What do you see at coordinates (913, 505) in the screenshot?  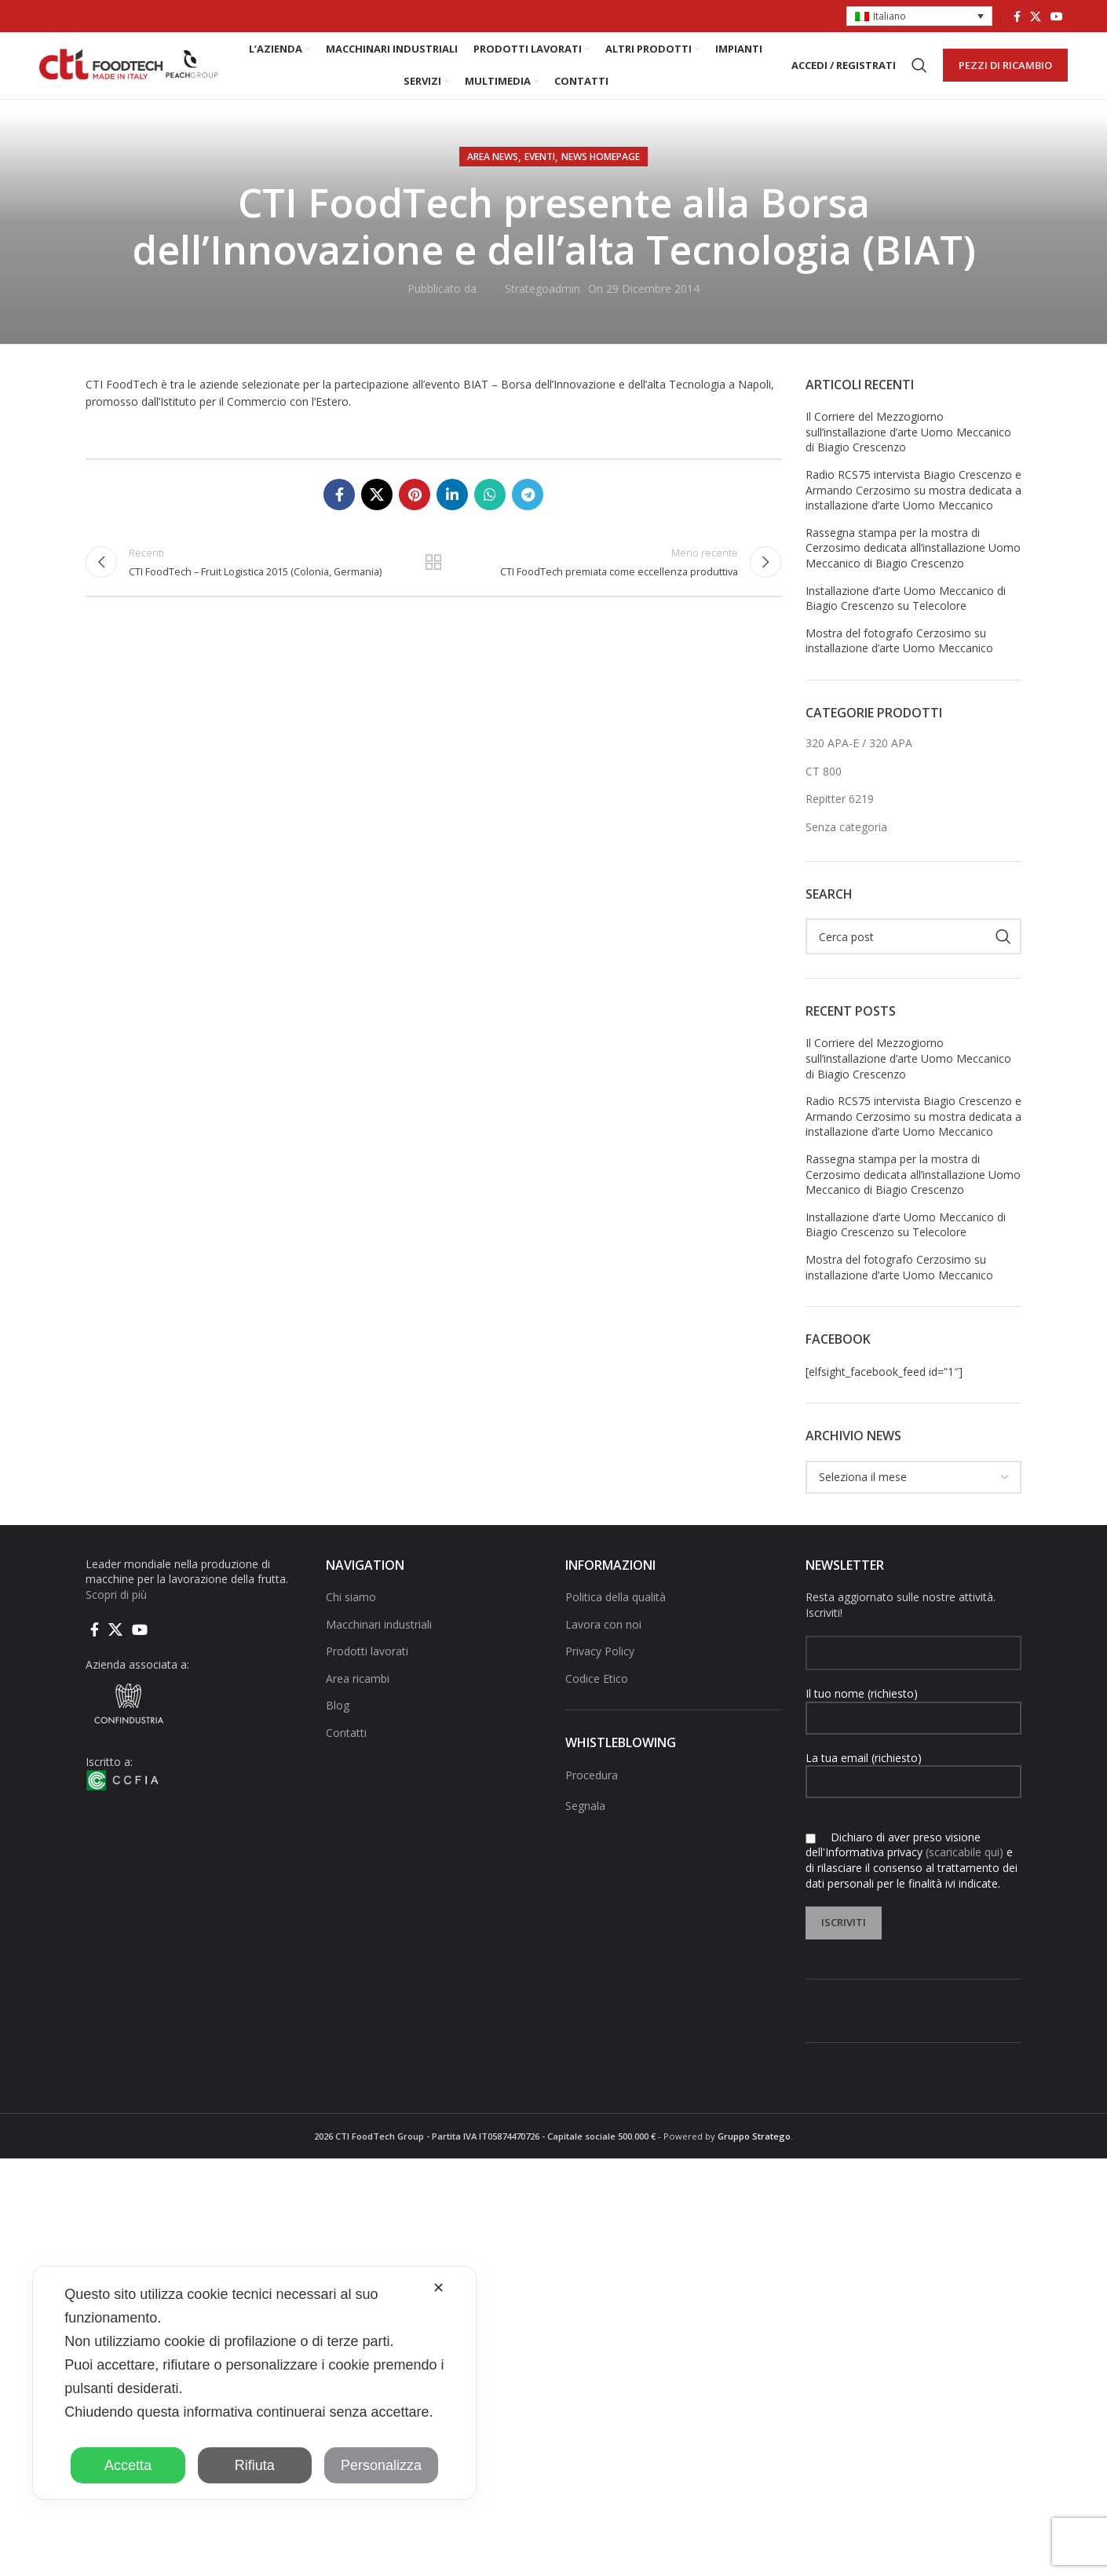 I see `Radio RCS75 intervista Biagio Crescenzo e Armando Cerzosimo su mostra dedicata a installazione d’arte Uomo Meccanico` at bounding box center [913, 505].